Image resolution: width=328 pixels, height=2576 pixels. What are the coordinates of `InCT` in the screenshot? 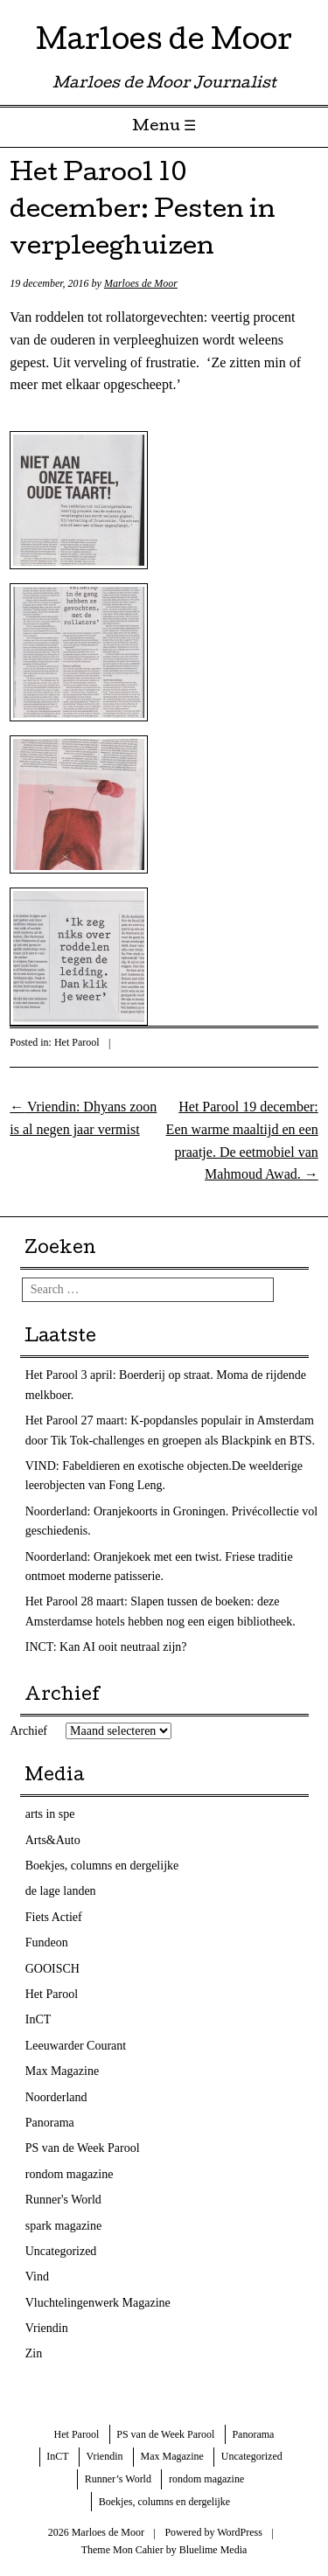 It's located at (38, 2019).